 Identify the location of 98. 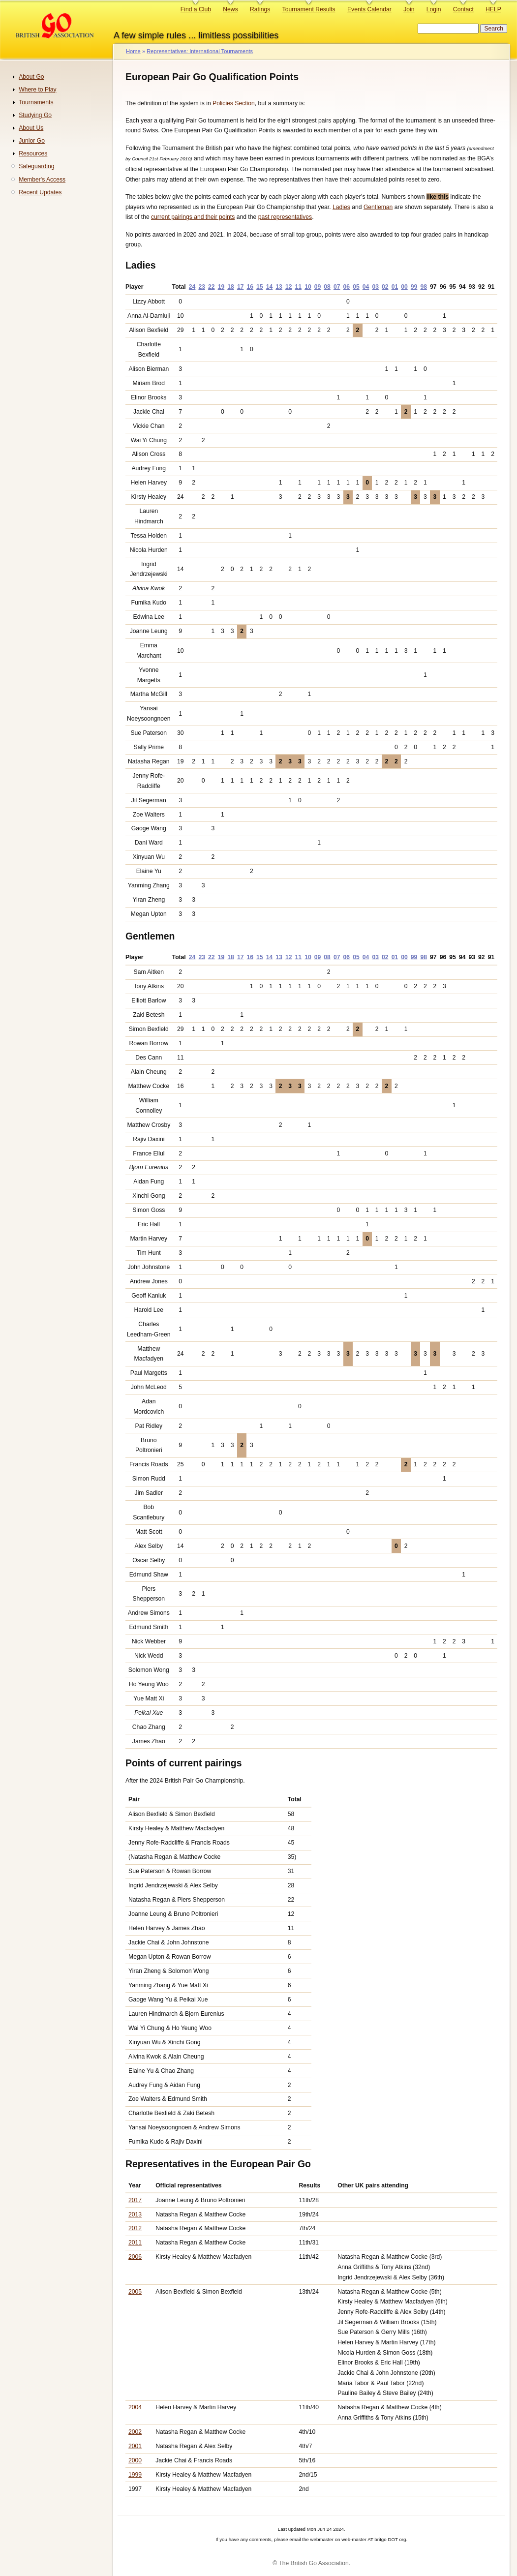
(423, 286).